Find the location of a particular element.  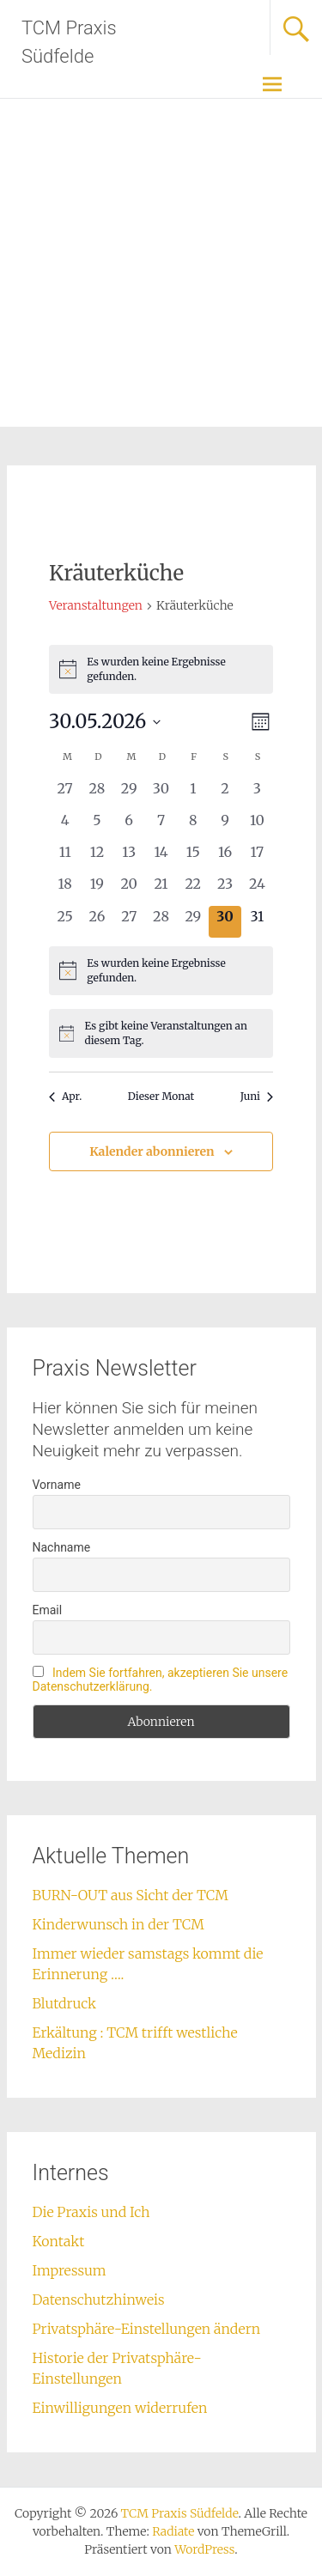

Email is located at coordinates (48, 1610).